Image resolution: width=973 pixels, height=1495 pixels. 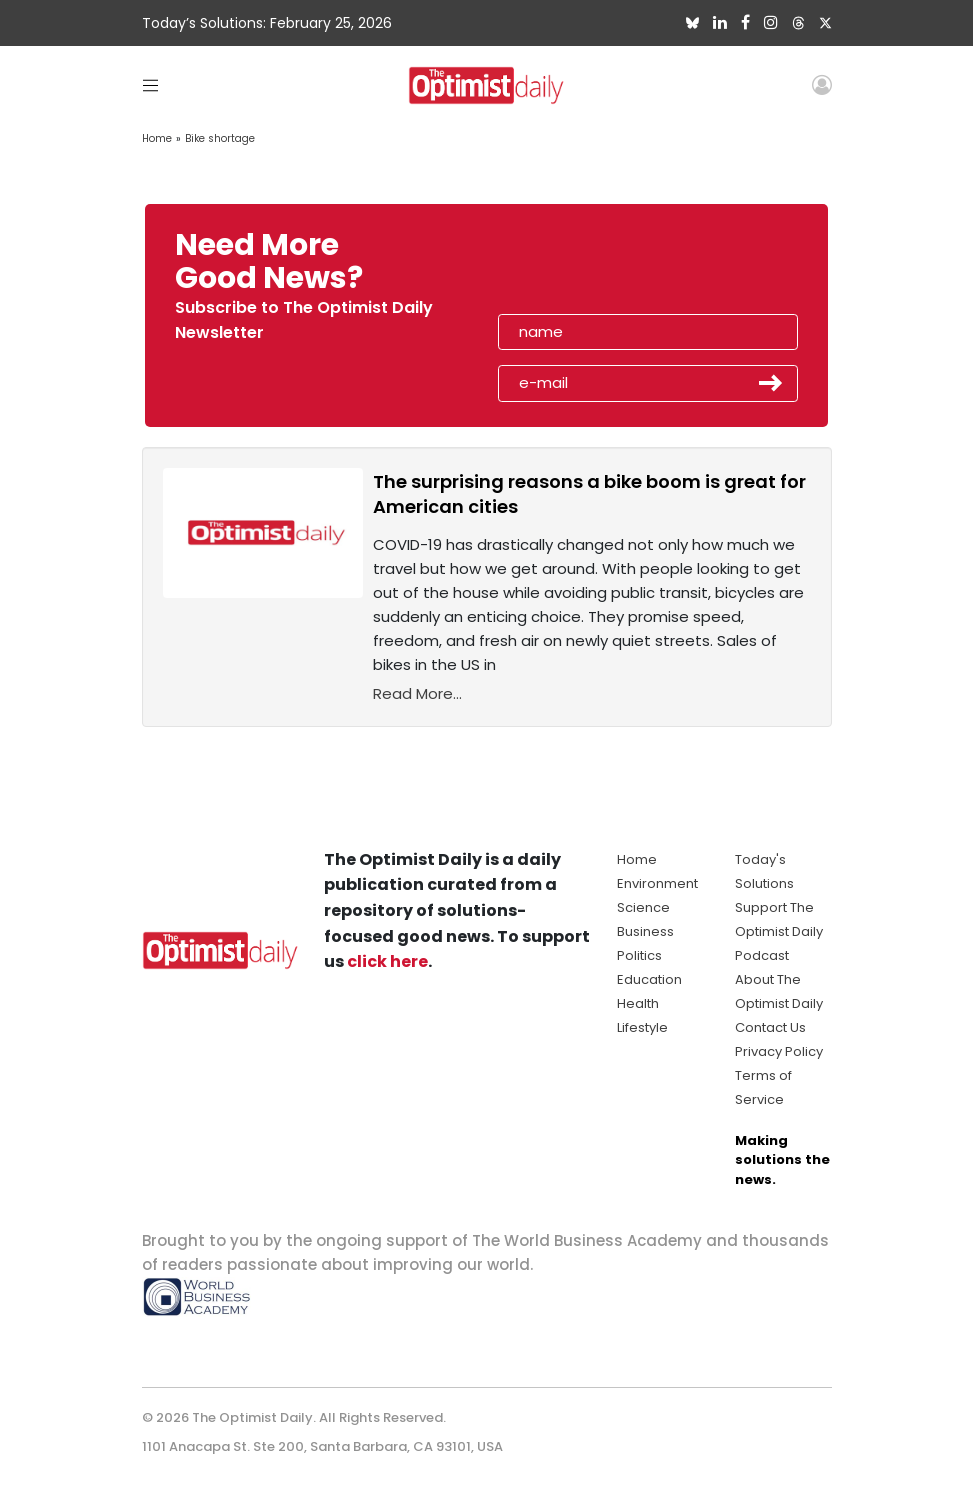 I want to click on Science, so click(x=643, y=907).